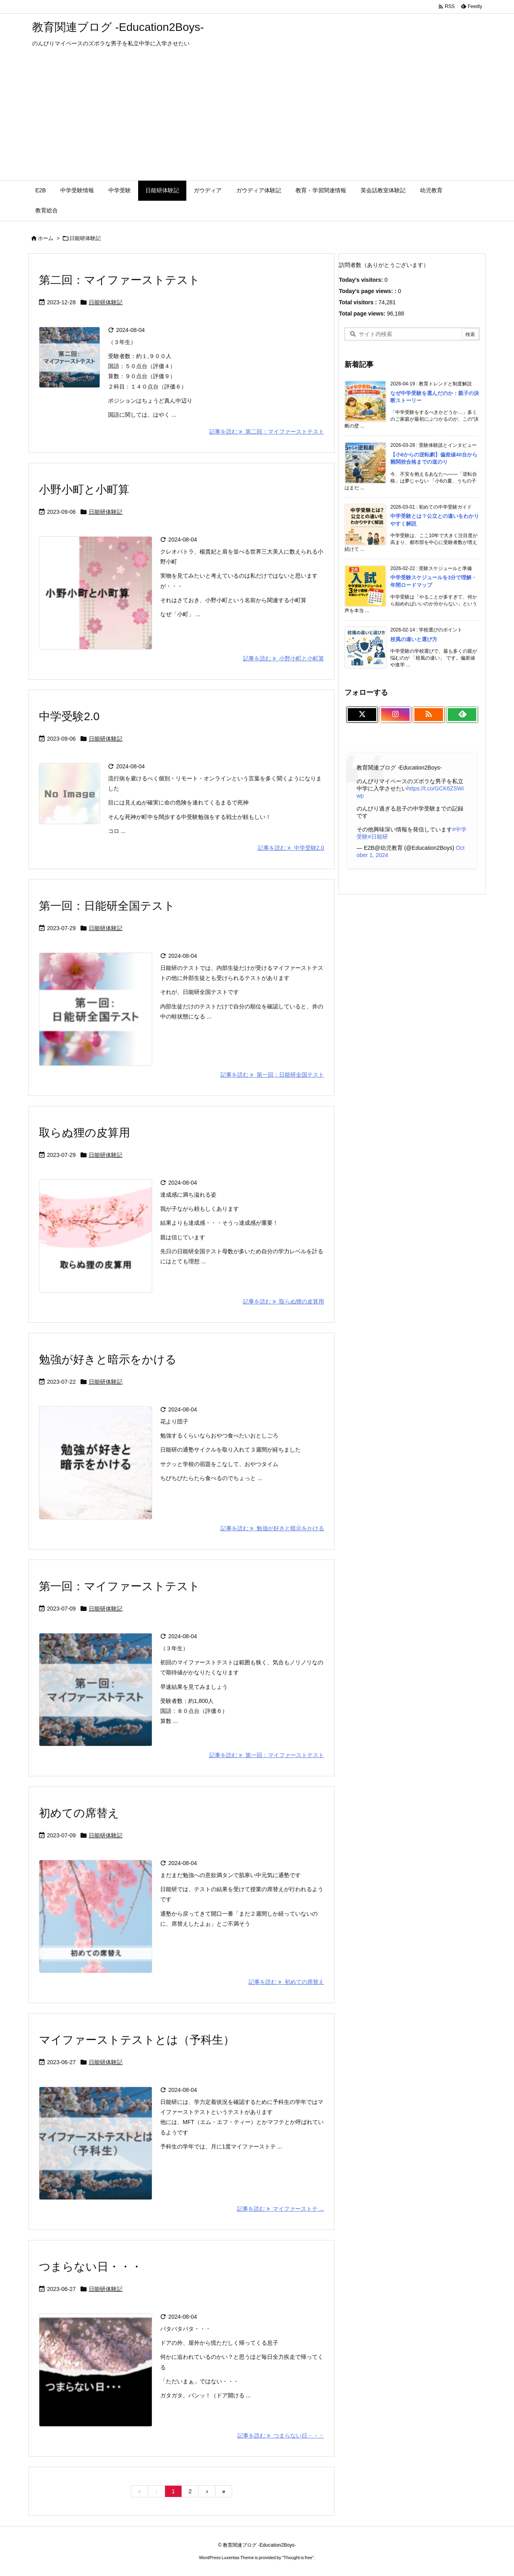 This screenshot has width=514, height=2576. Describe the element at coordinates (413, 639) in the screenshot. I see `校風の違いと選び方` at that location.